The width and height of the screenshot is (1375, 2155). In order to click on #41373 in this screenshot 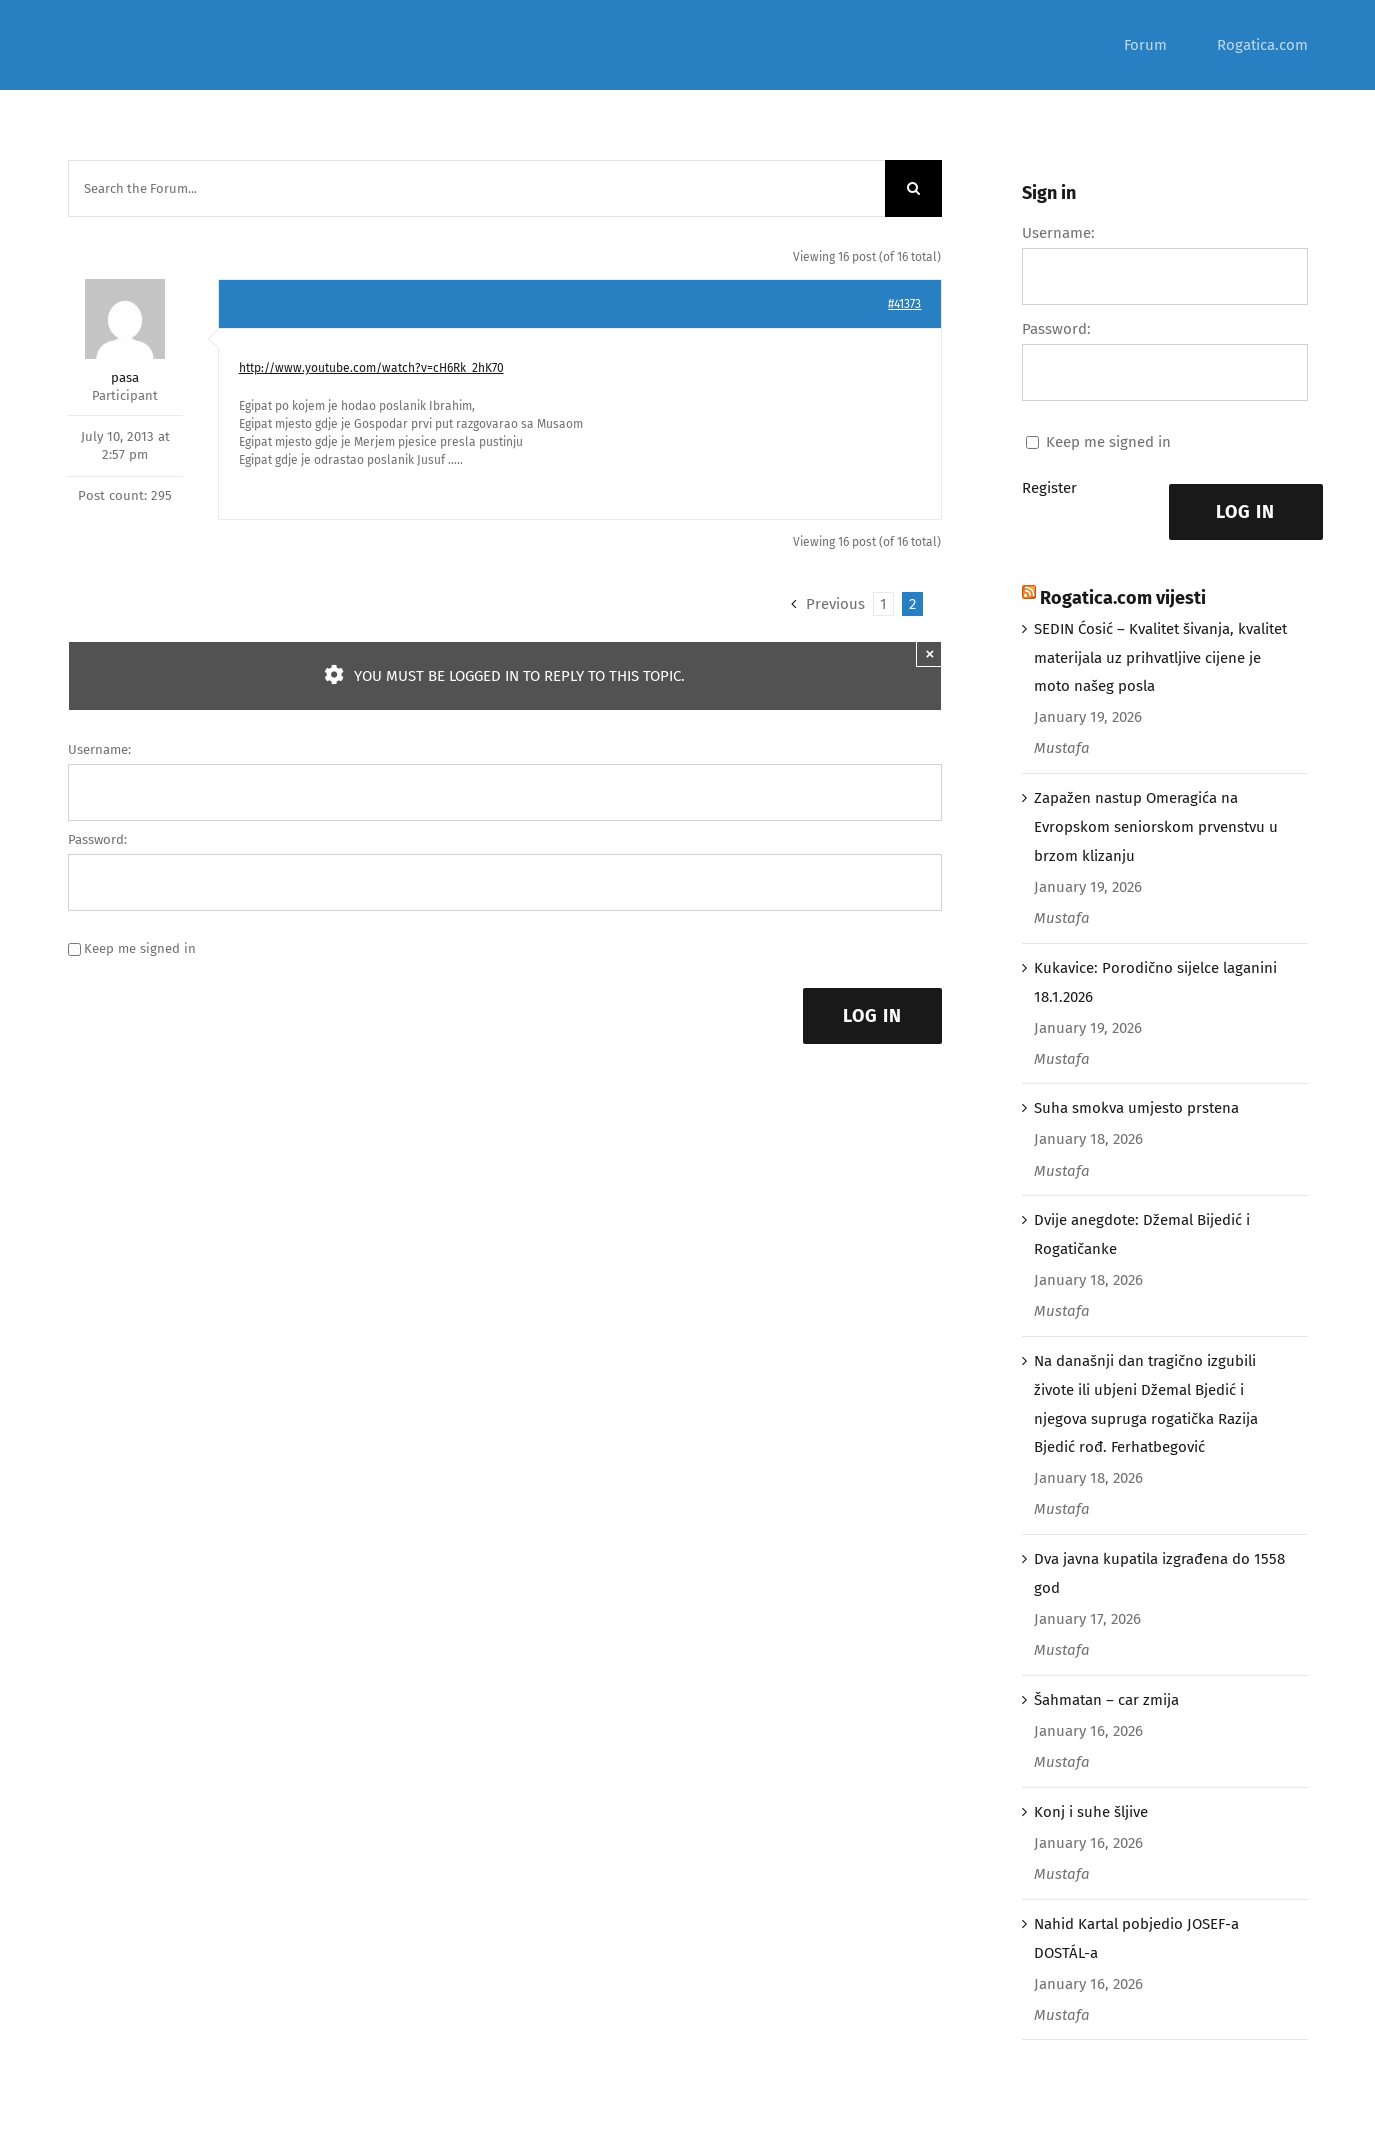, I will do `click(904, 304)`.